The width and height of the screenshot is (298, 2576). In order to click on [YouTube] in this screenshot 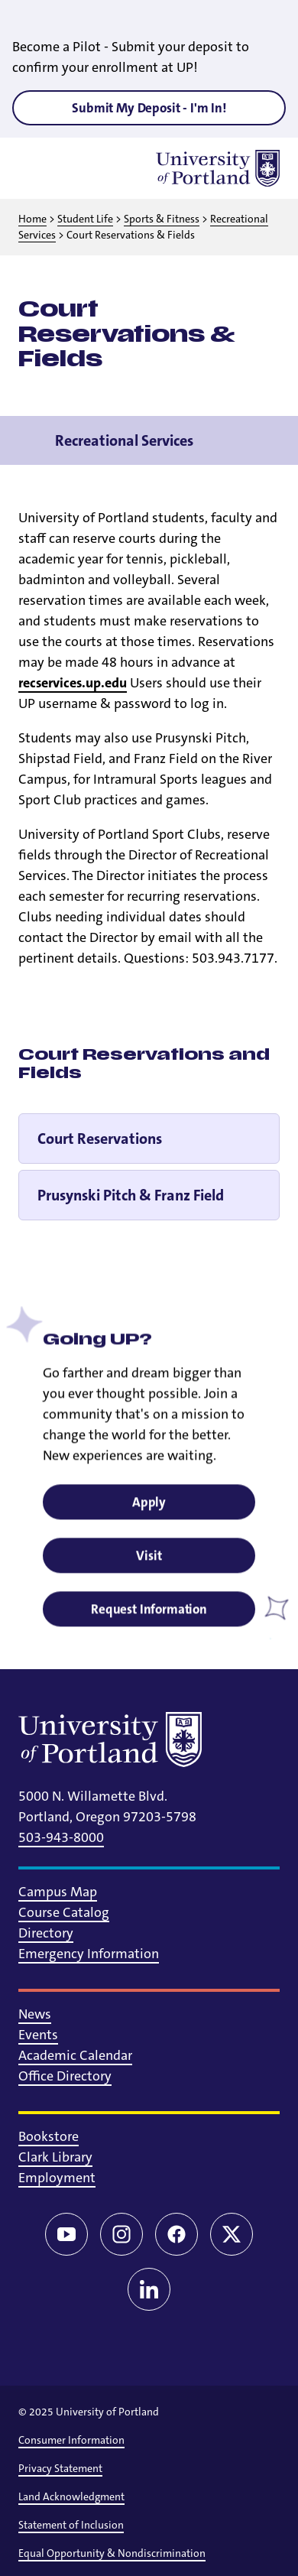, I will do `click(66, 2234)`.